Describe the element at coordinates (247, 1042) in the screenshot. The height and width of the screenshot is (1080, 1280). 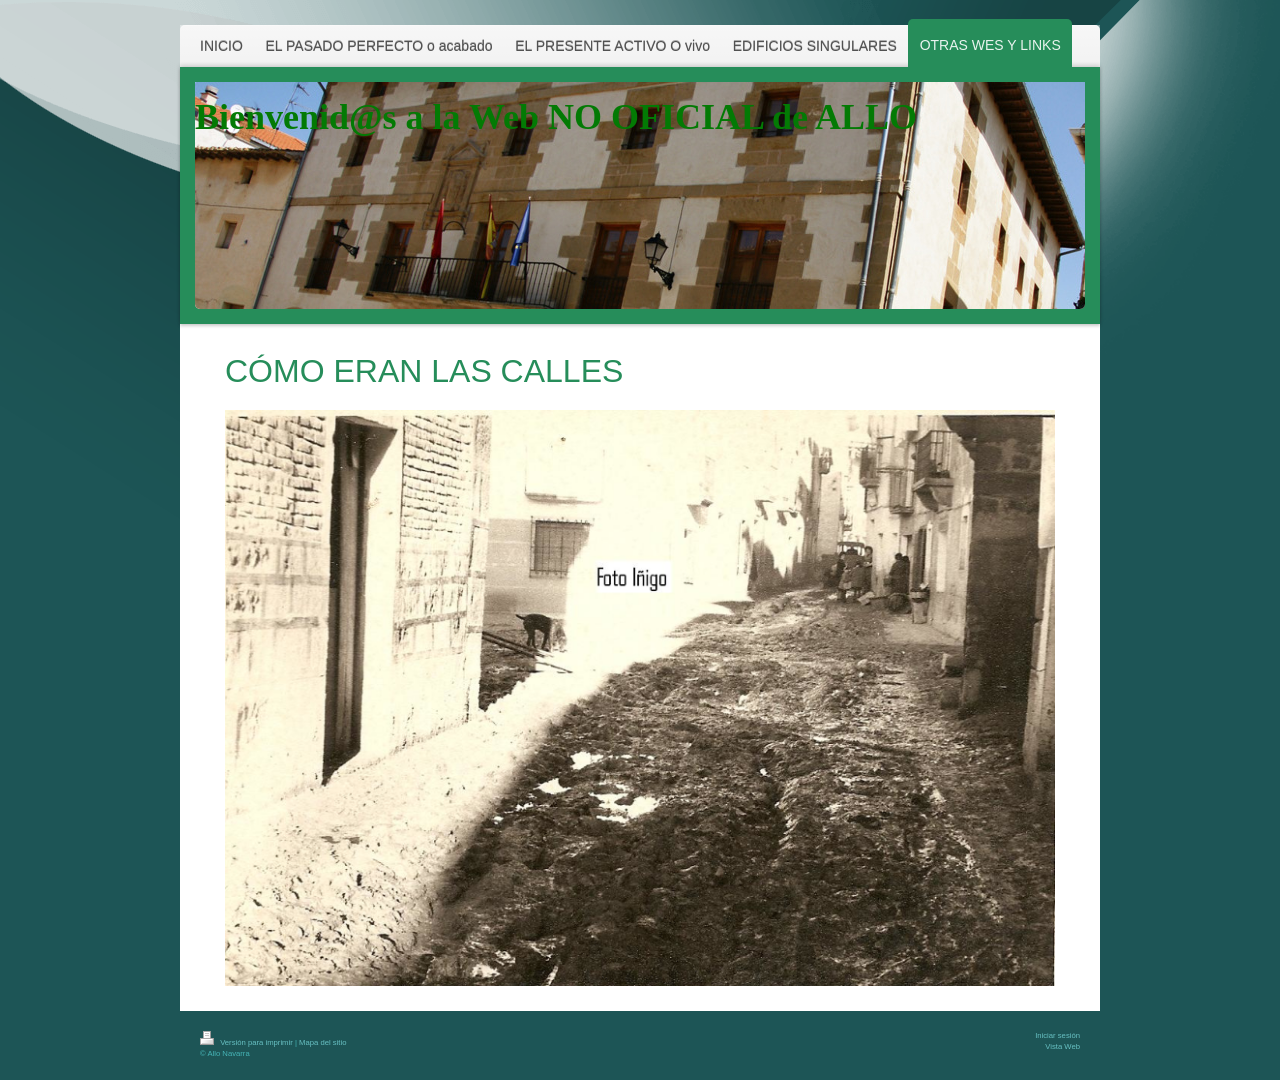
I see `Versión para imprimir` at that location.